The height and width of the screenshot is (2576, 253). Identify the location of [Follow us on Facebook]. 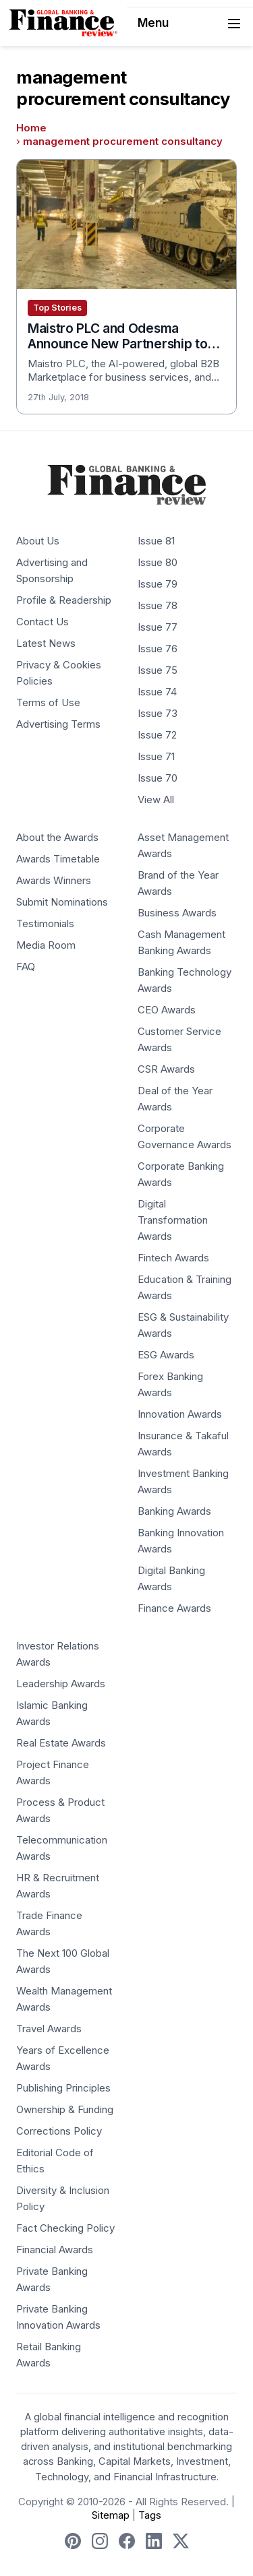
(127, 2541).